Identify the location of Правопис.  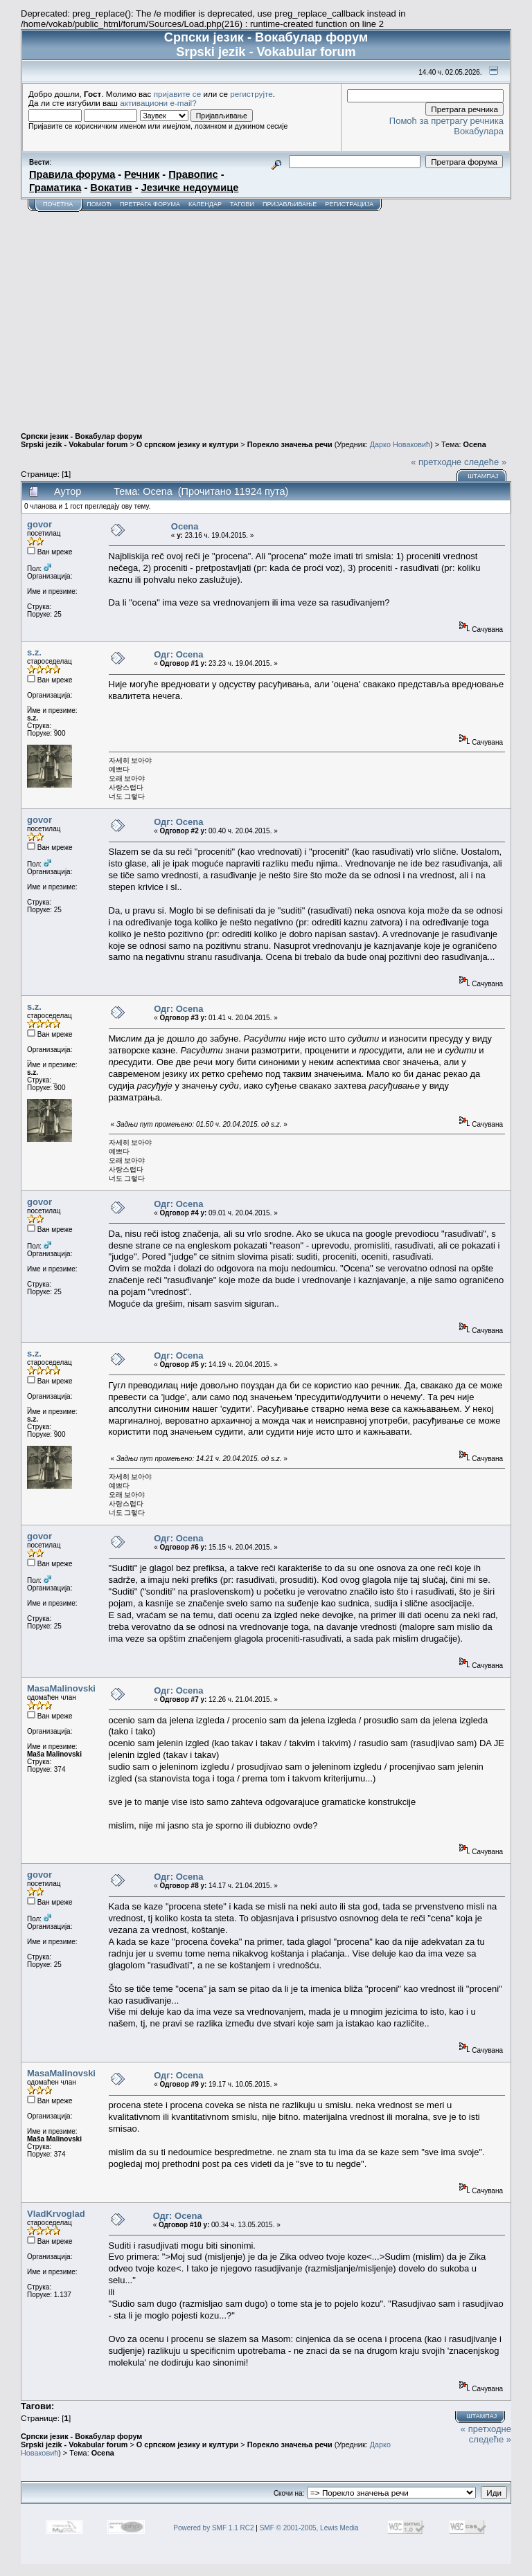
(193, 174).